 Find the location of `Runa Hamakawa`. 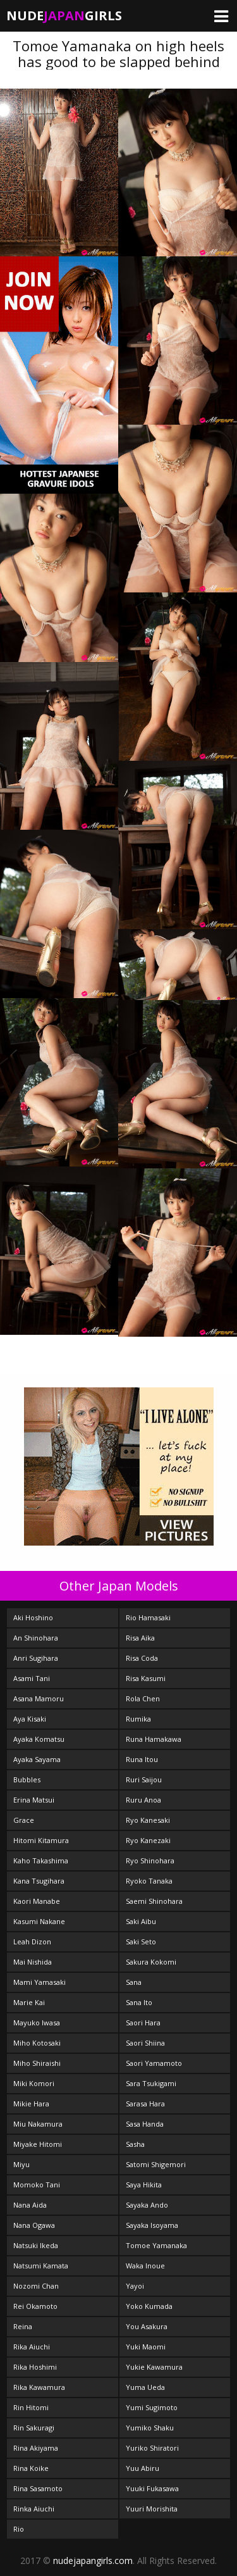

Runa Hamakawa is located at coordinates (153, 1739).